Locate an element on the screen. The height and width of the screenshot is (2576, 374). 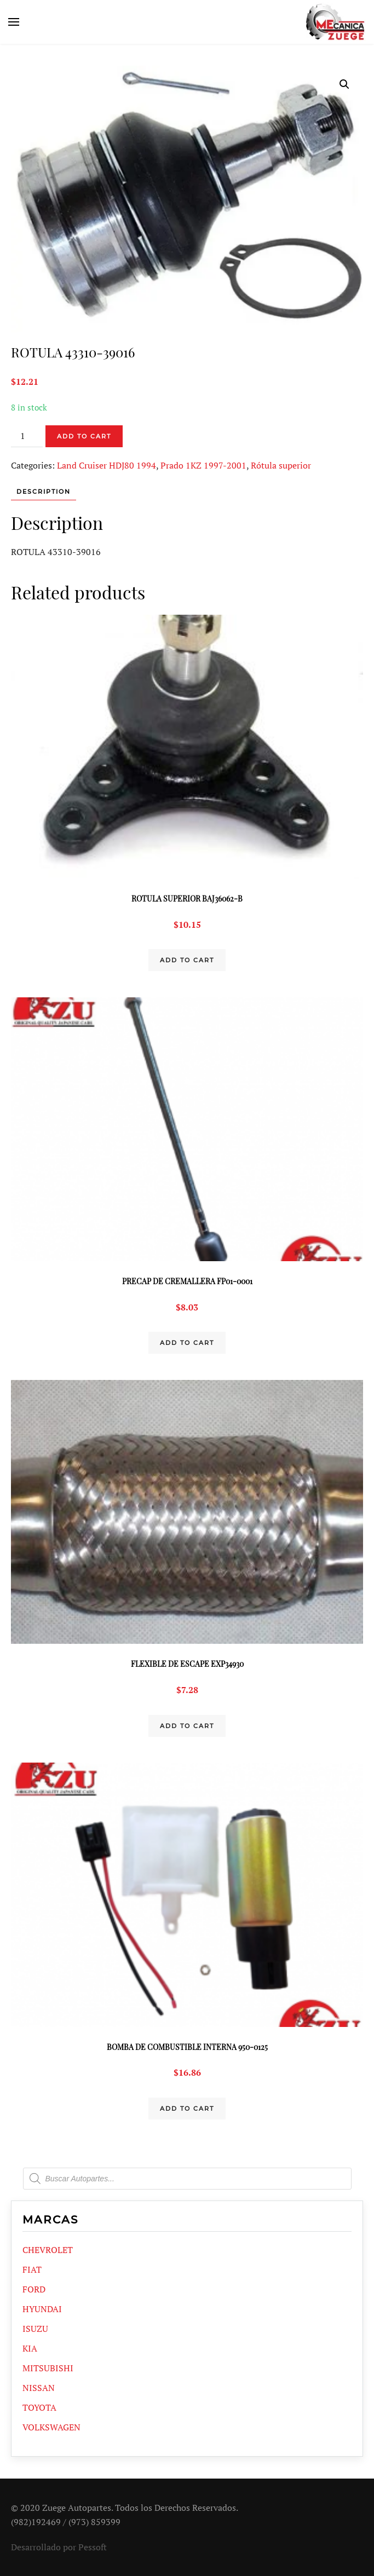
MITSUBISHI is located at coordinates (47, 2368).